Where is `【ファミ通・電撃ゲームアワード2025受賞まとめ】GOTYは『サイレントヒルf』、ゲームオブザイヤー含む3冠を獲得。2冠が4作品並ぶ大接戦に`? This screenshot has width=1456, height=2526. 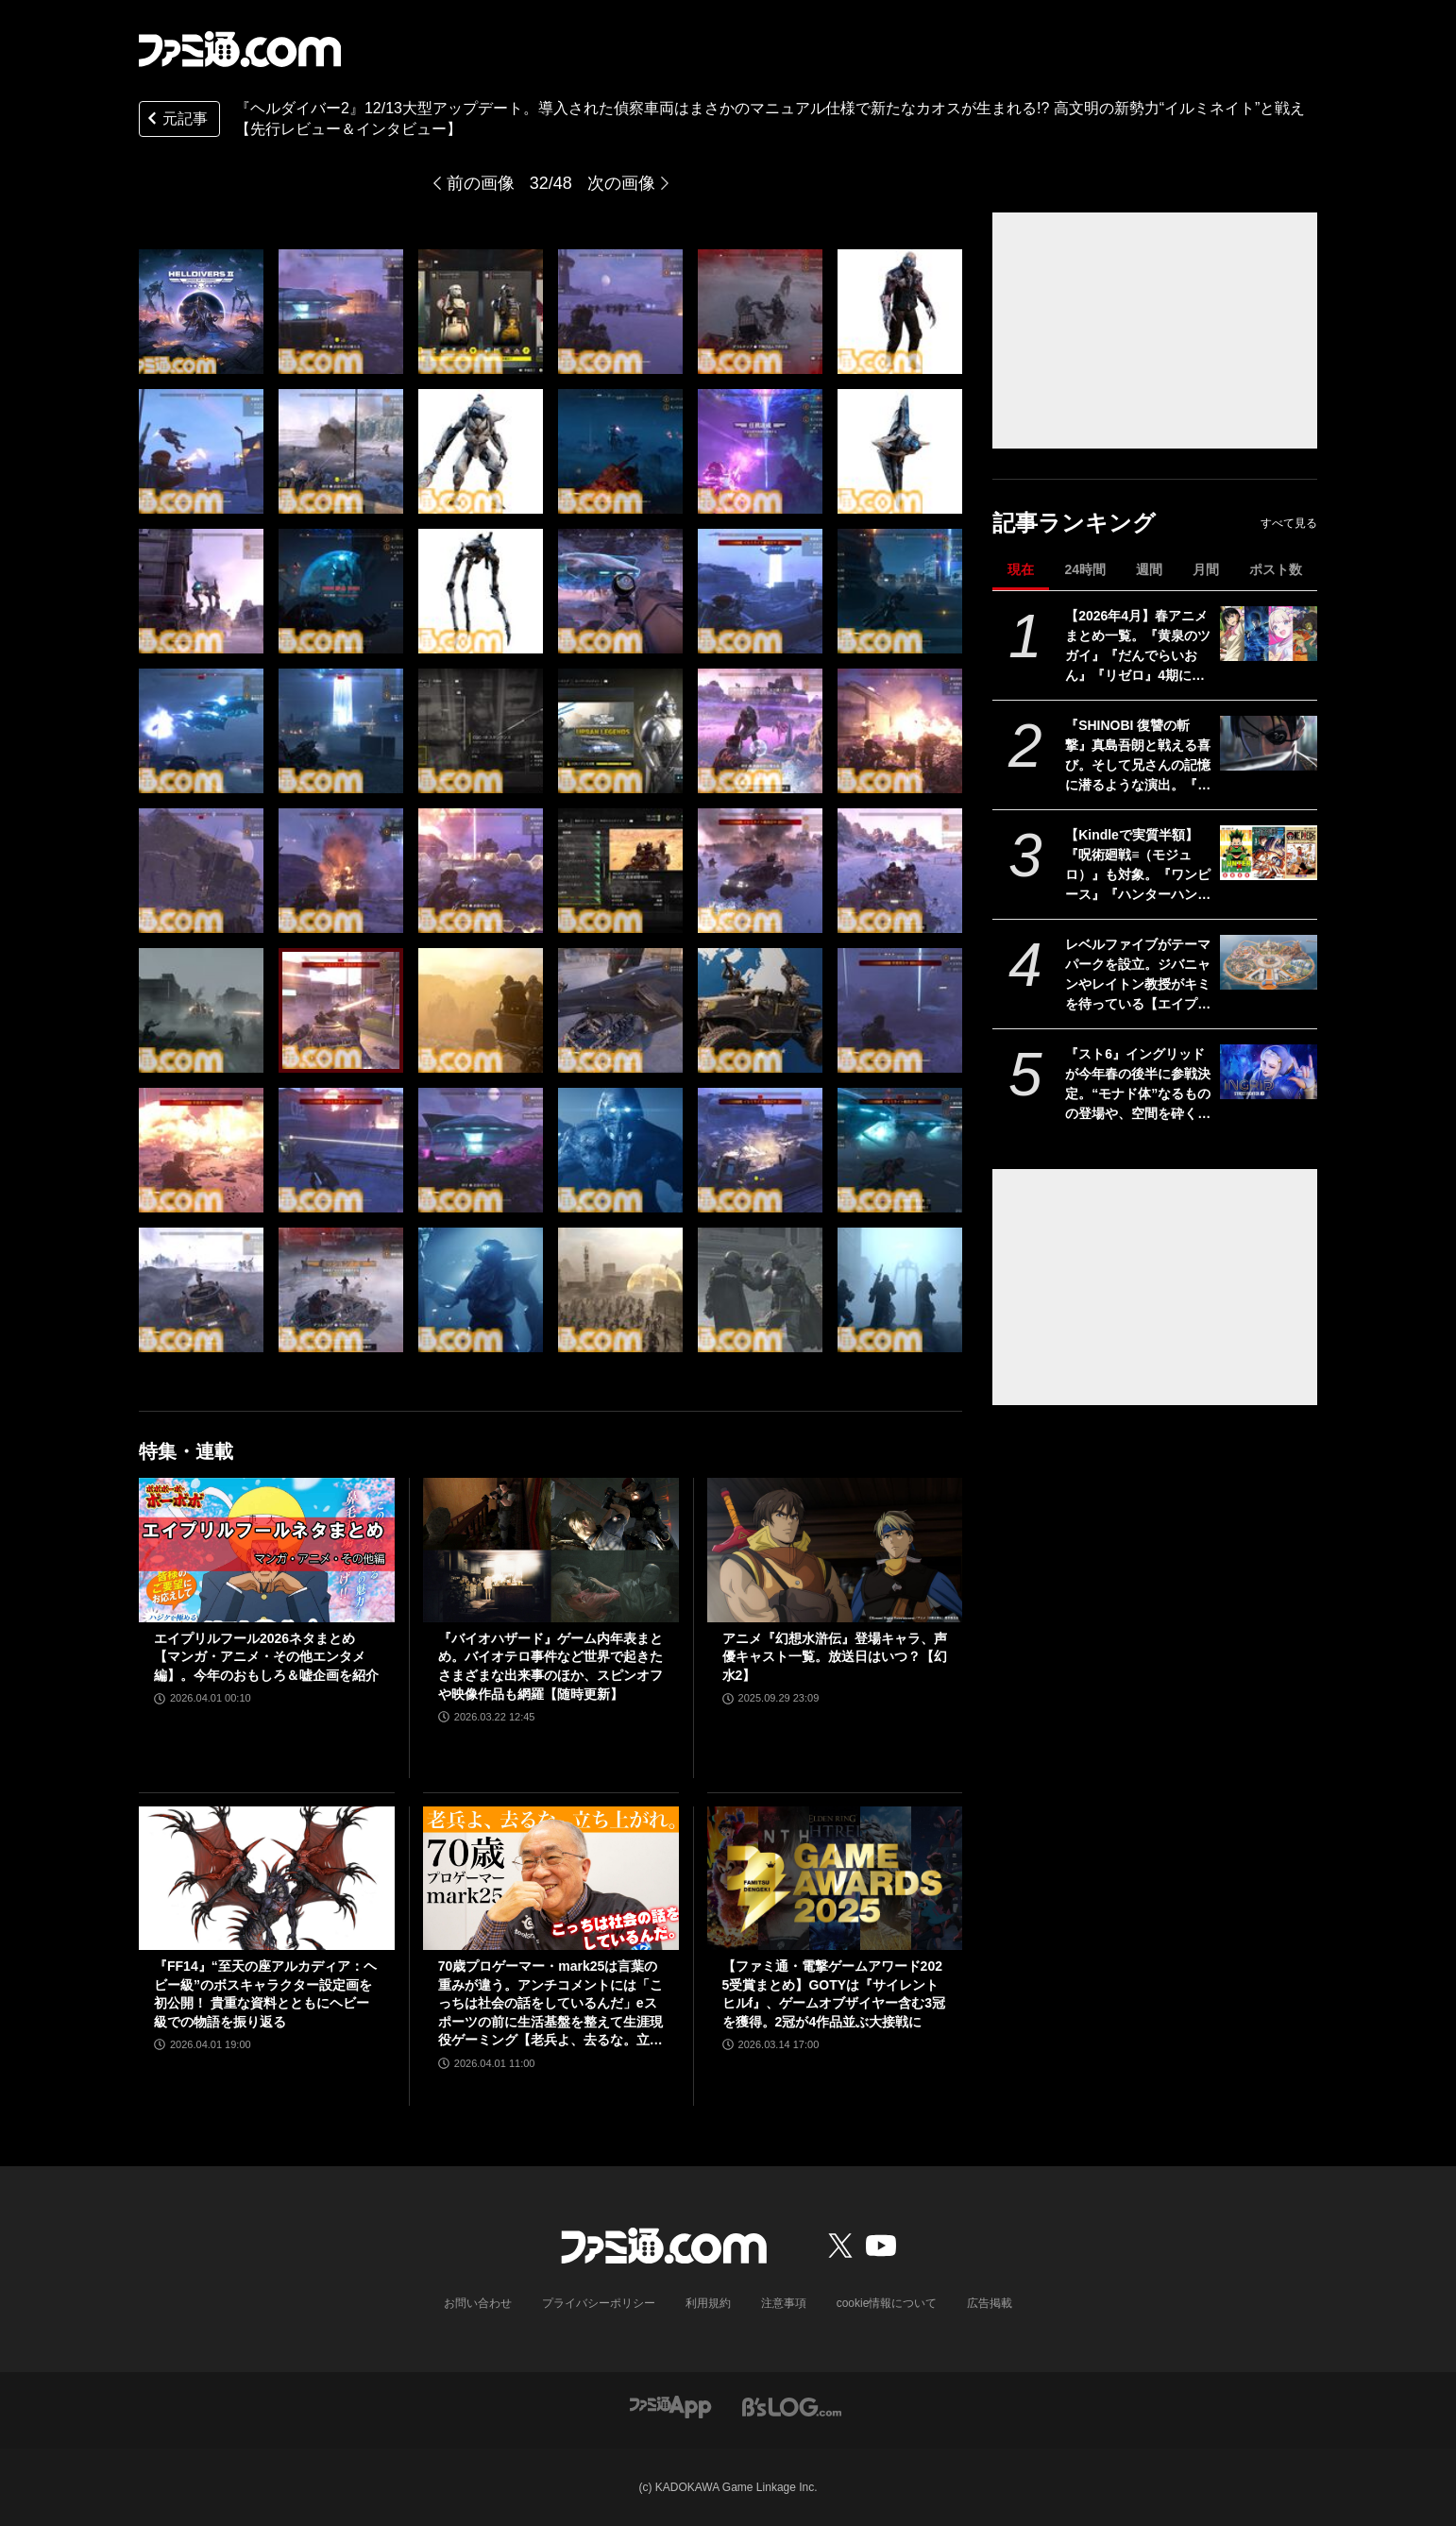 【ファミ通・電撃ゲームアワード2025受賞まとめ】GOTYは『サイレントヒルf』、ゲームオブザイヤー含む3冠を獲得。2冠が4作品並ぶ大接戦に is located at coordinates (833, 1993).